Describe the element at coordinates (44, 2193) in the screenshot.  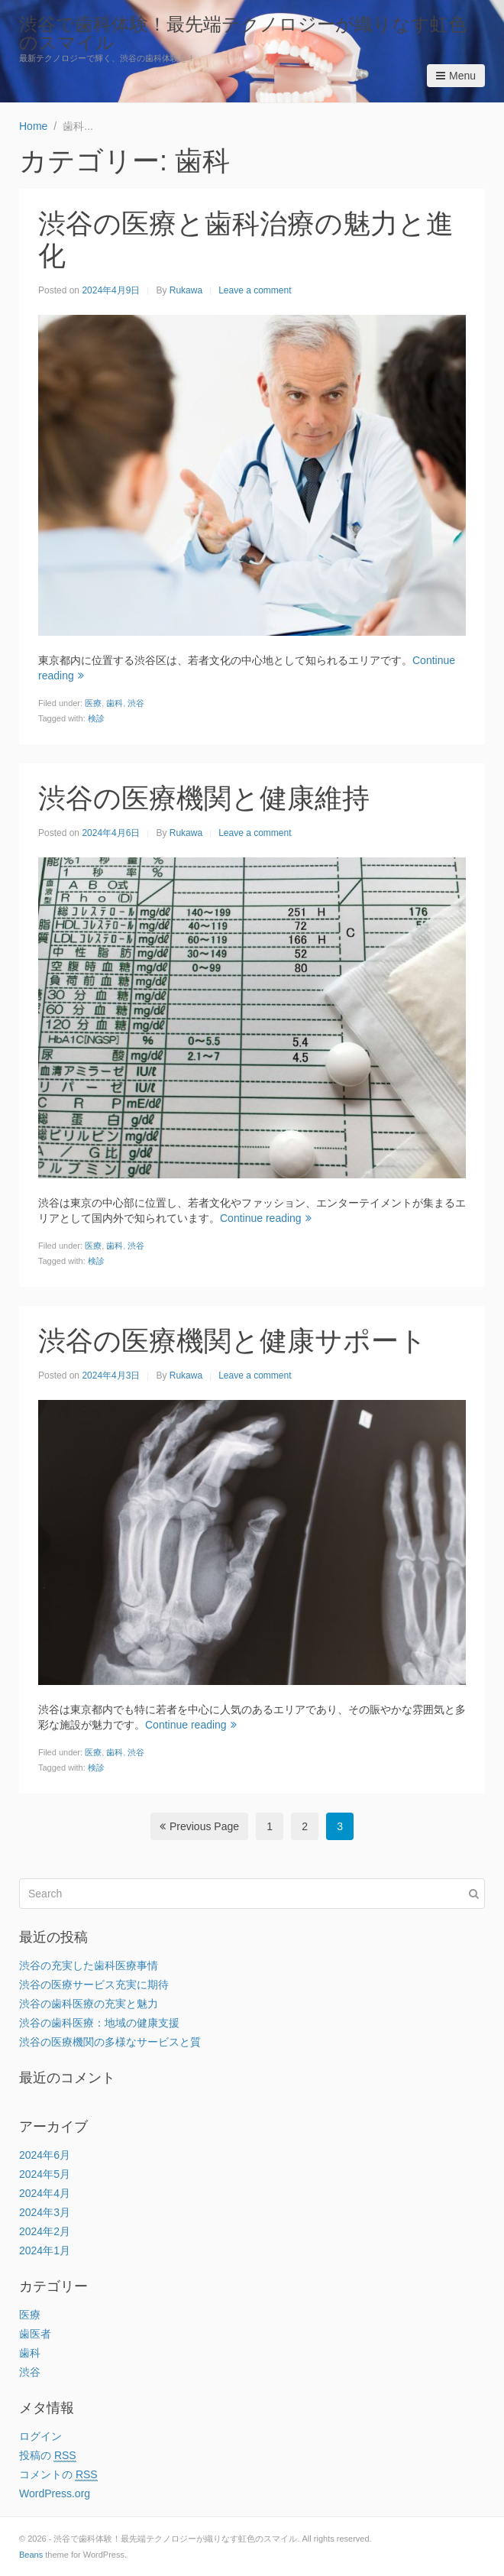
I see `2024年4月` at that location.